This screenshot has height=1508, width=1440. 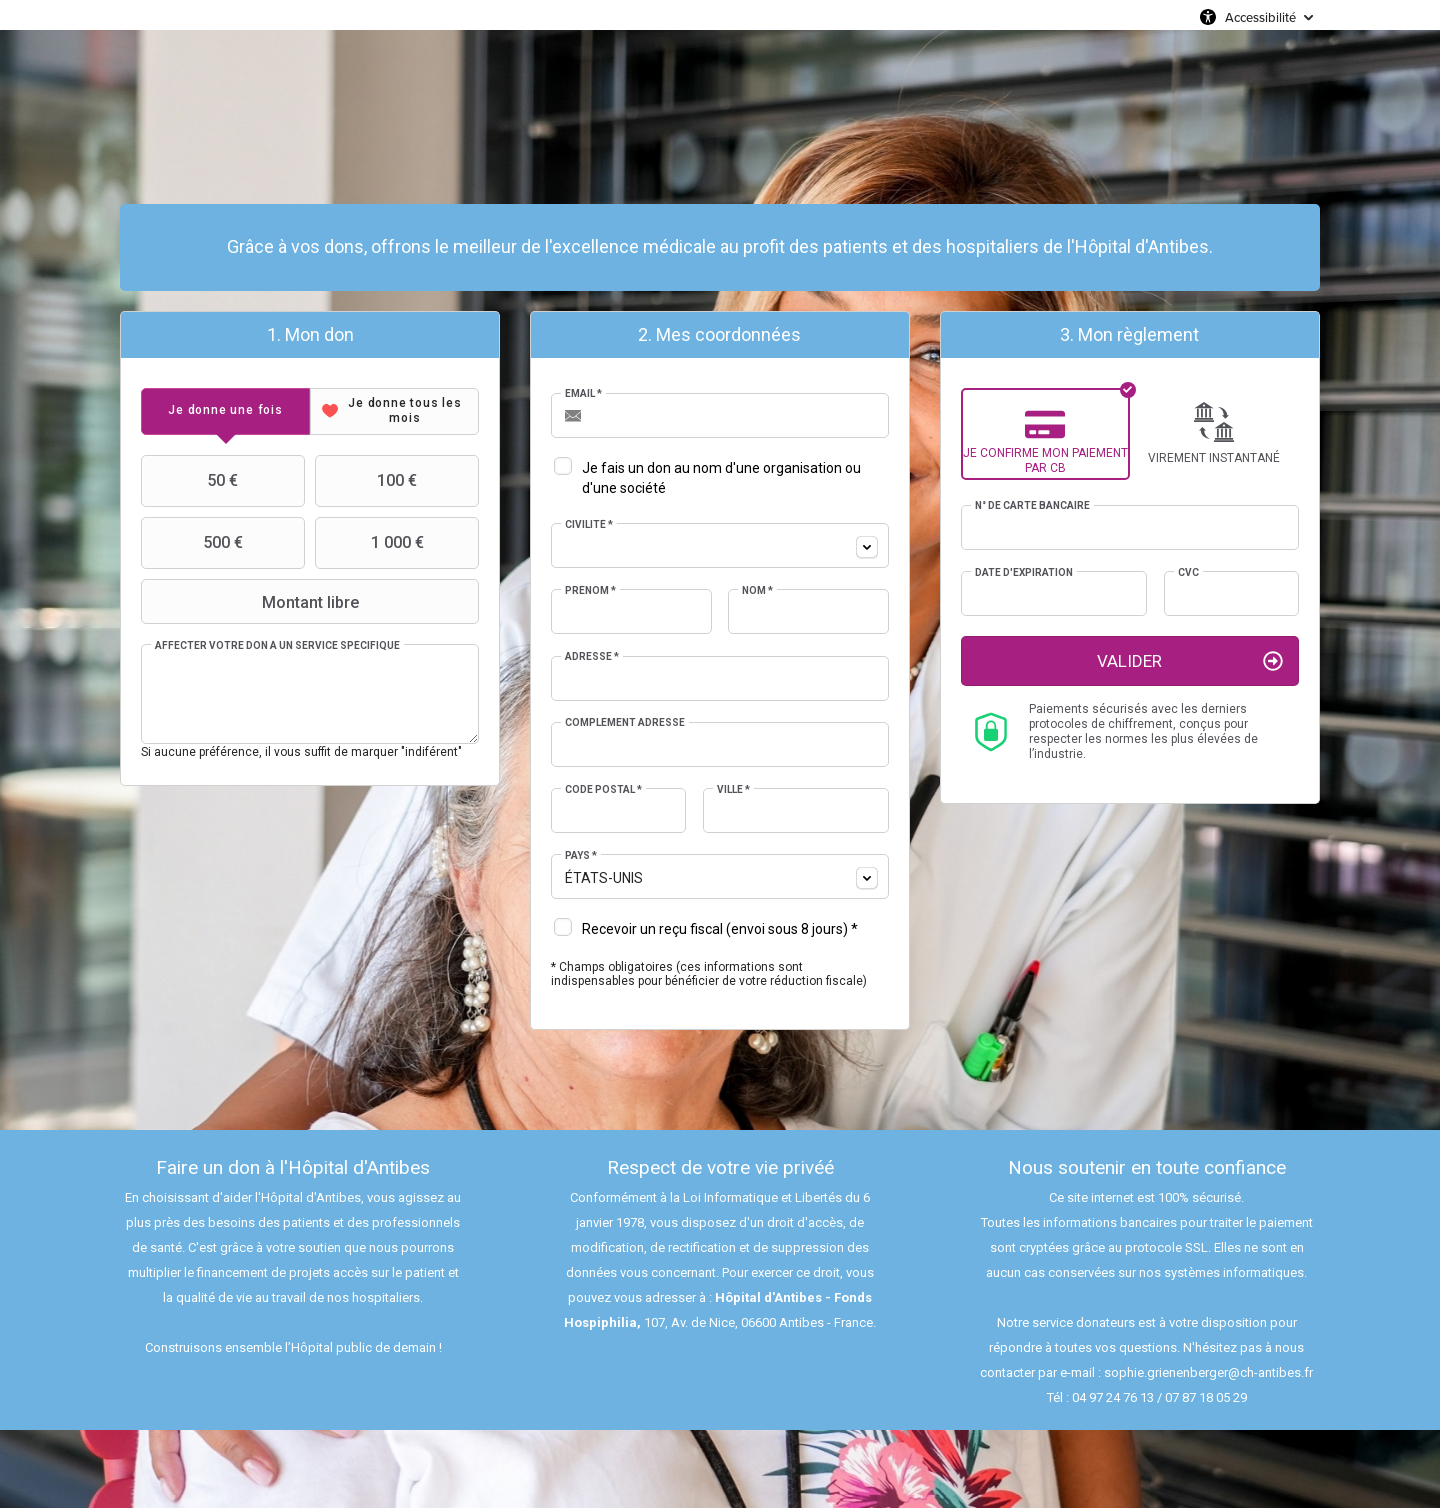 What do you see at coordinates (1260, 17) in the screenshot?
I see `Accessibilité` at bounding box center [1260, 17].